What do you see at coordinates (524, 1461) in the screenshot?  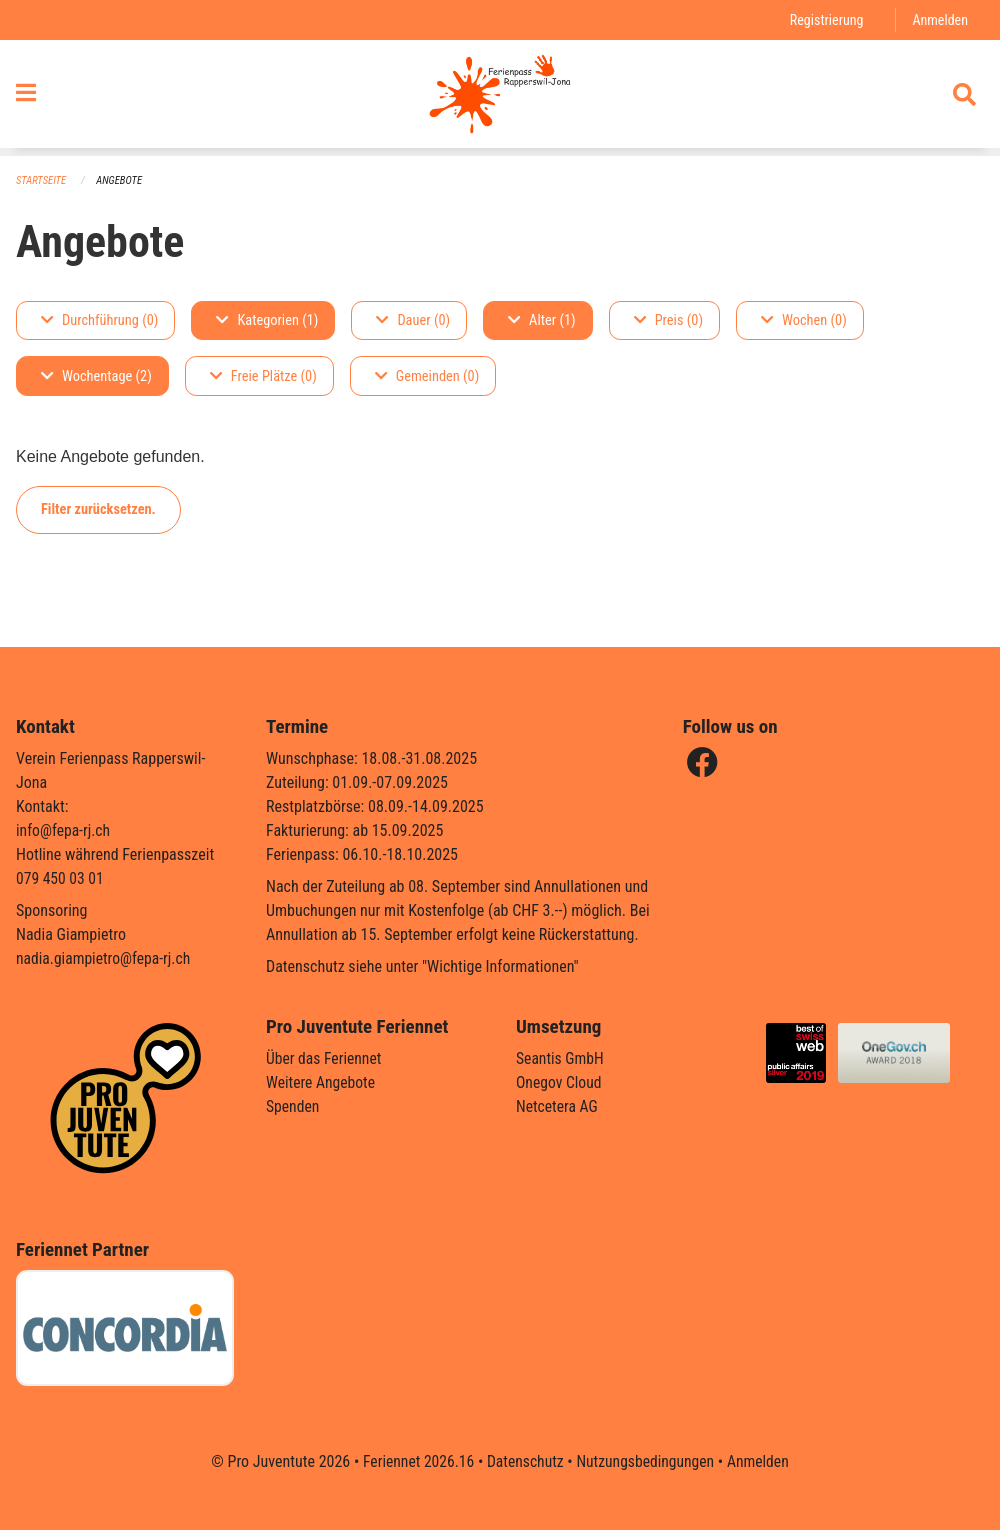 I see `Datenschutz` at bounding box center [524, 1461].